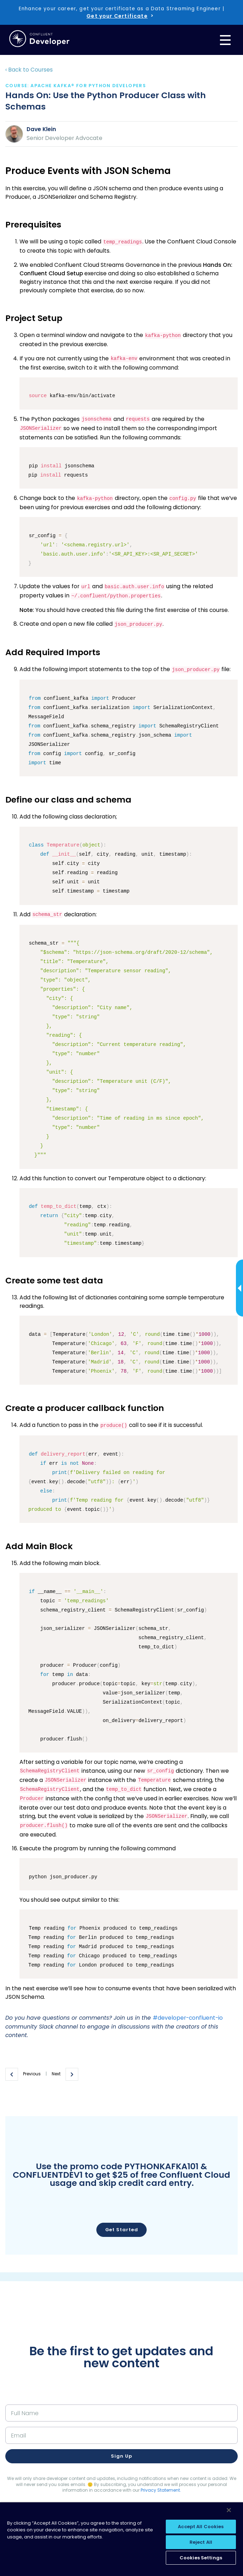 This screenshot has height=2576, width=243. I want to click on course: Apache Kafka® for Python Developers, so click(75, 86).